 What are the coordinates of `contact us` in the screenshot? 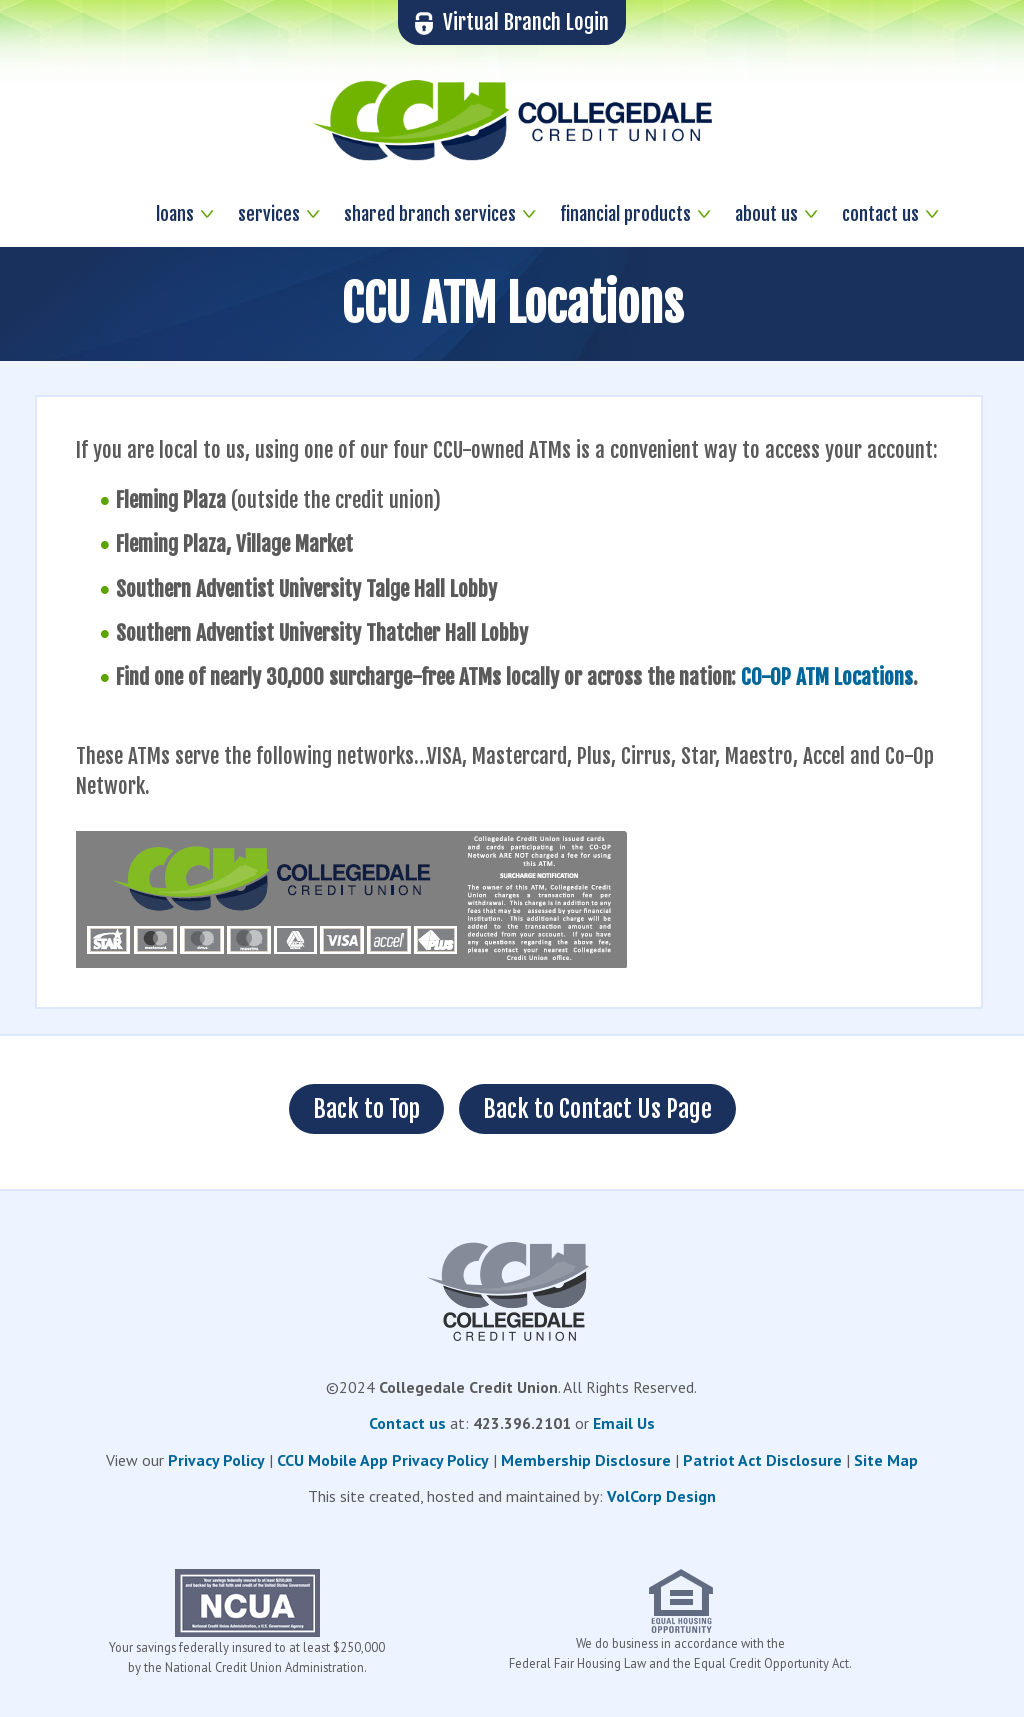 It's located at (880, 214).